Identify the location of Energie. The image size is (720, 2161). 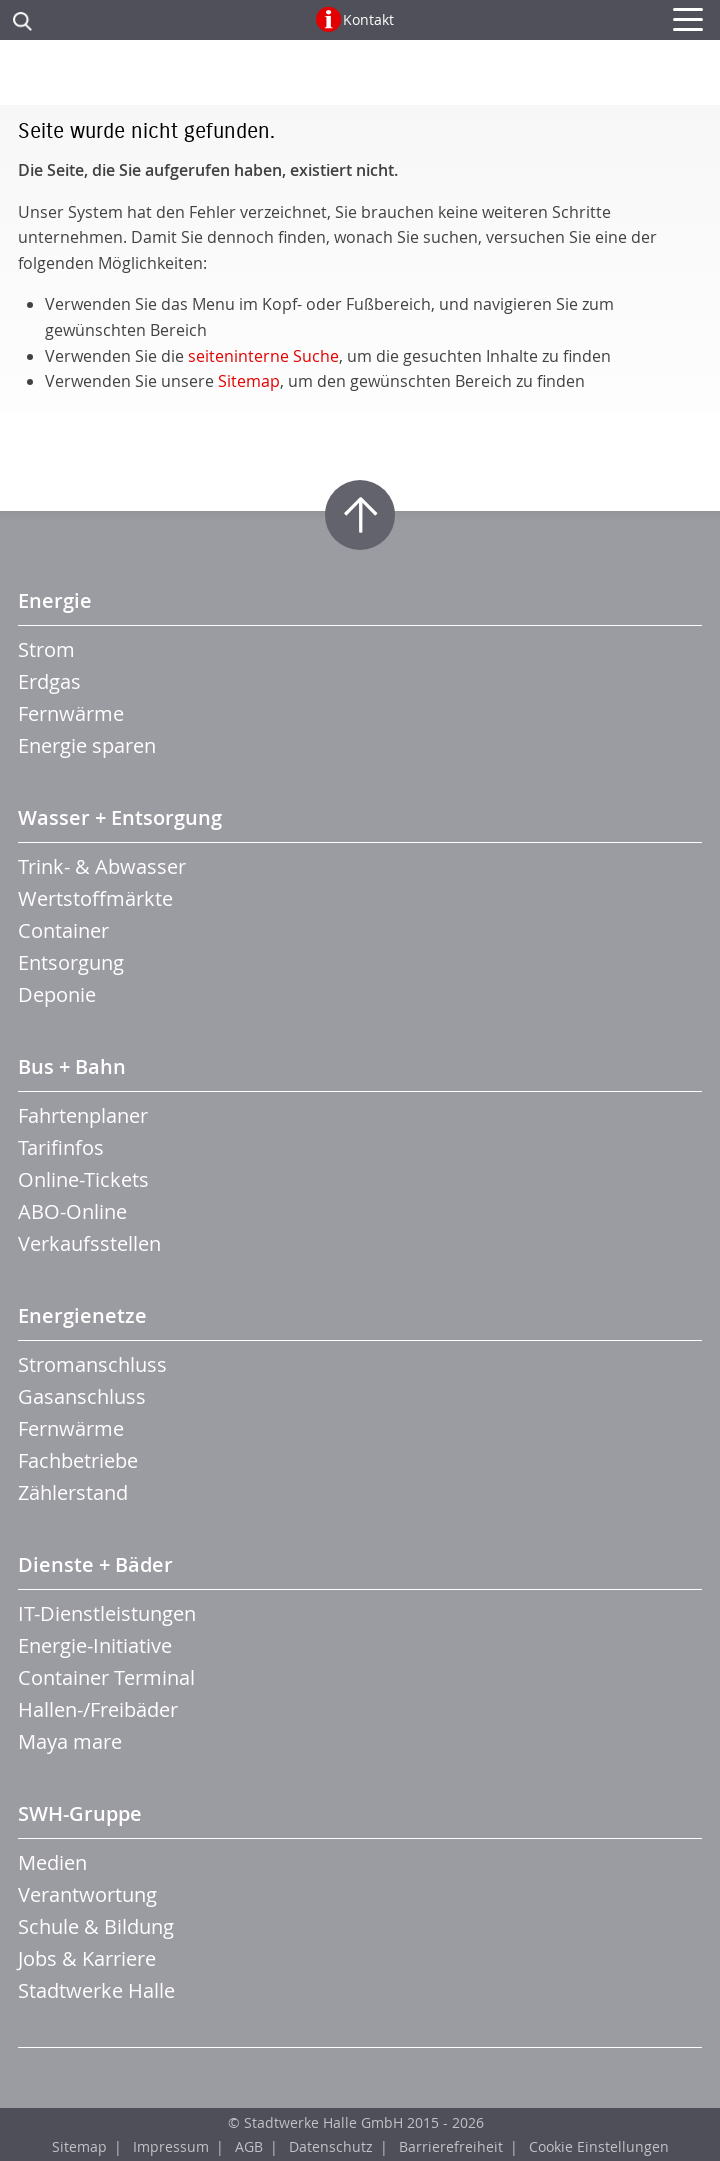
(55, 600).